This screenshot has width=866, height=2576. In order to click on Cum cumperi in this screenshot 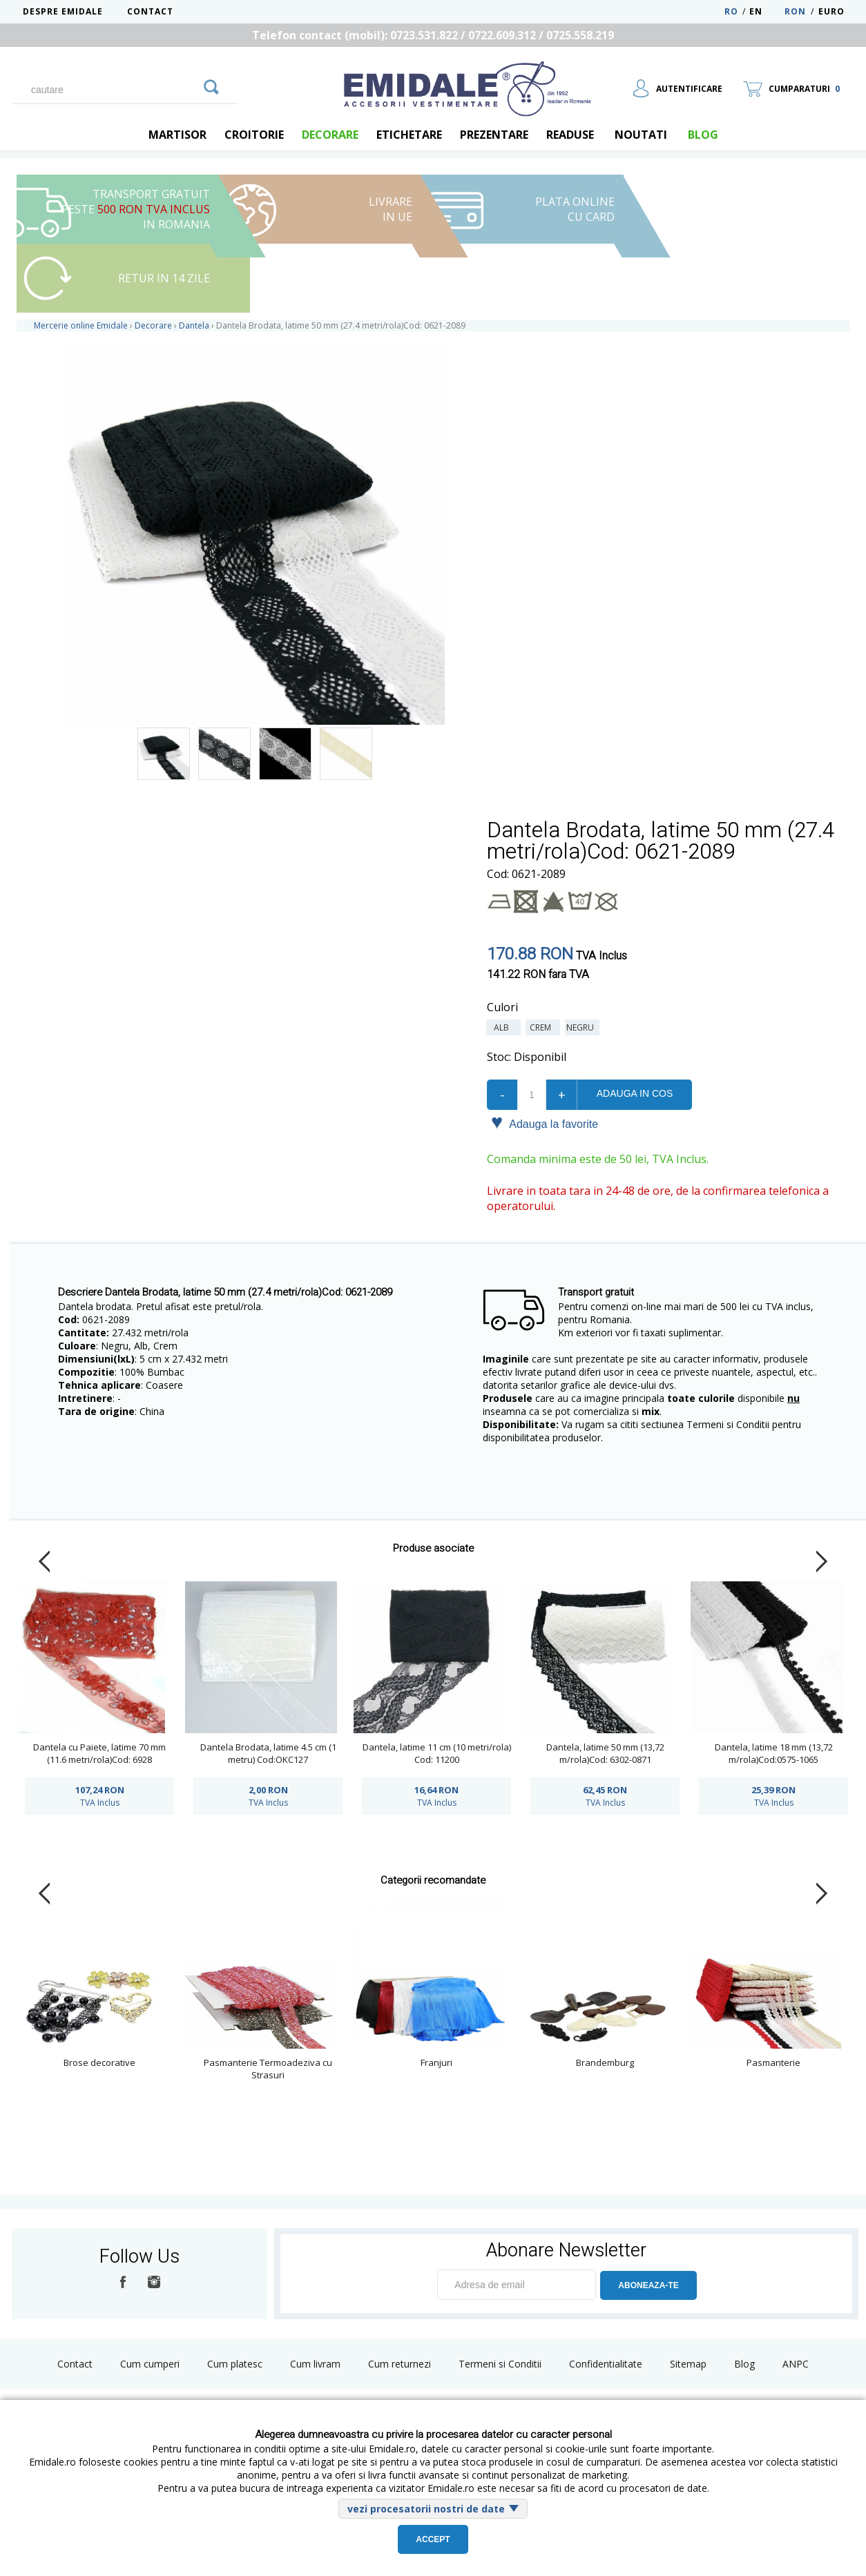, I will do `click(150, 2363)`.